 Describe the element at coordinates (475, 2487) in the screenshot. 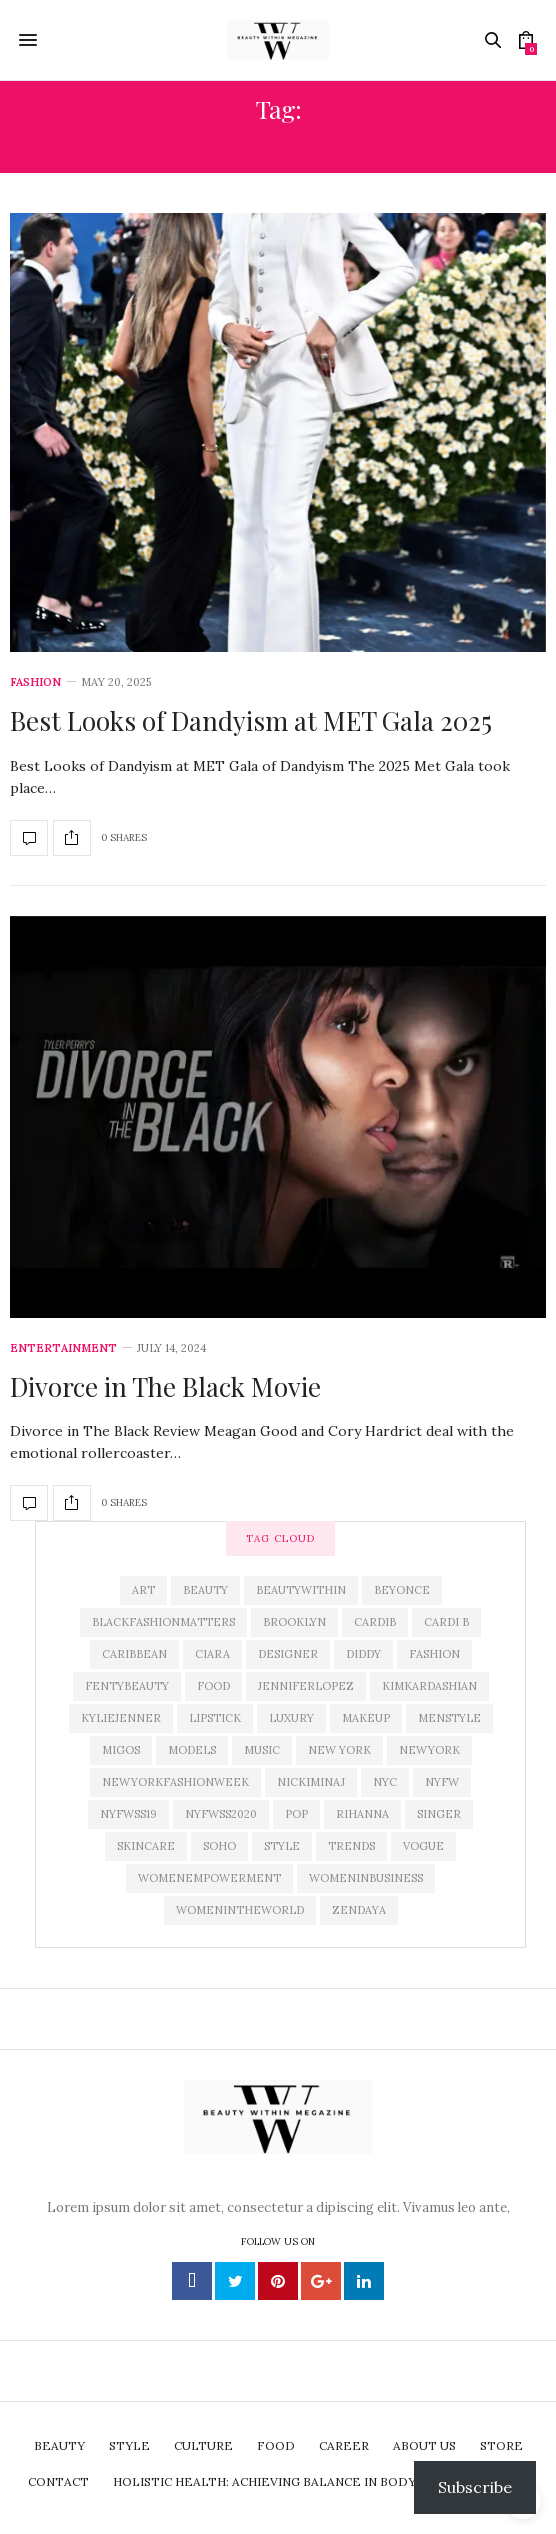

I see `Subscribe` at that location.